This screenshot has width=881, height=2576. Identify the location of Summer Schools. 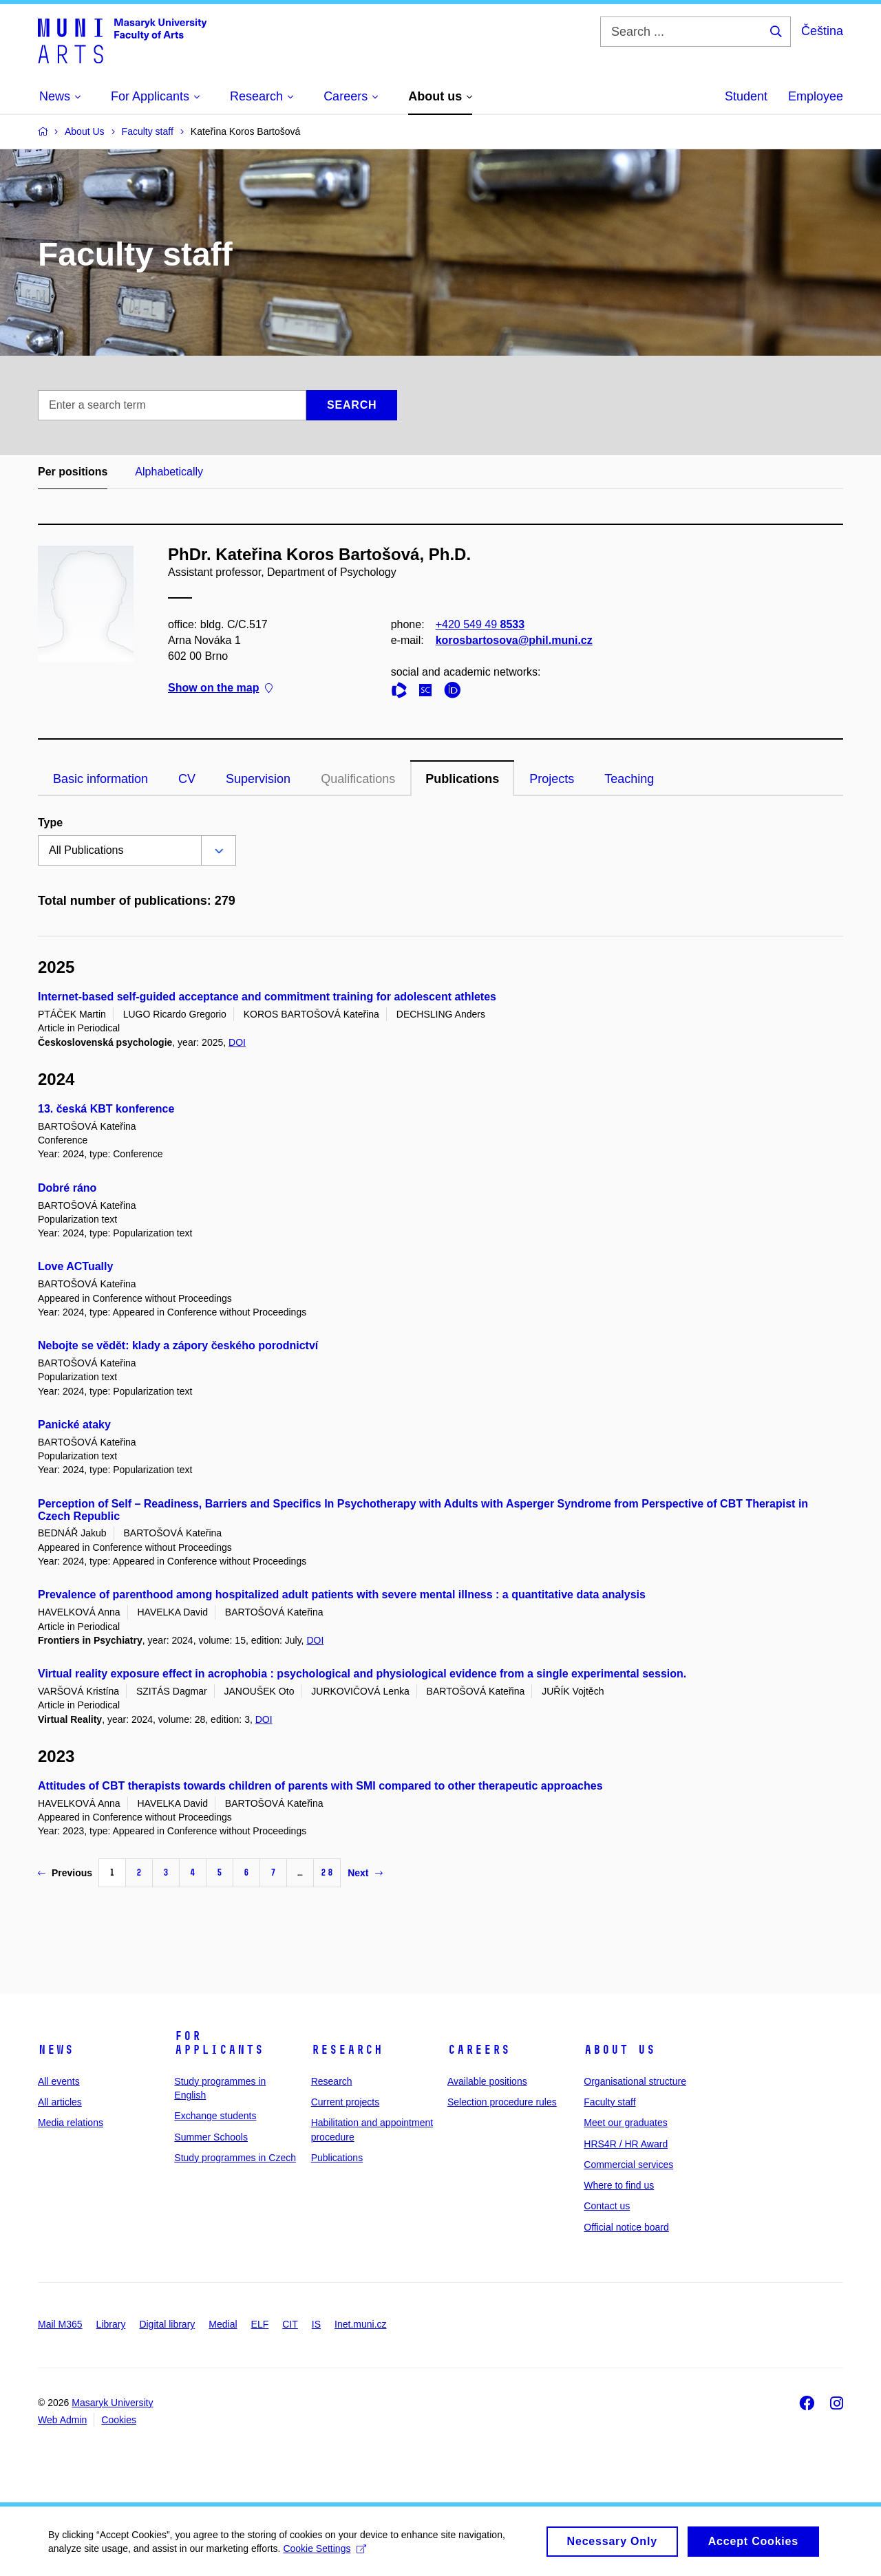
(211, 2137).